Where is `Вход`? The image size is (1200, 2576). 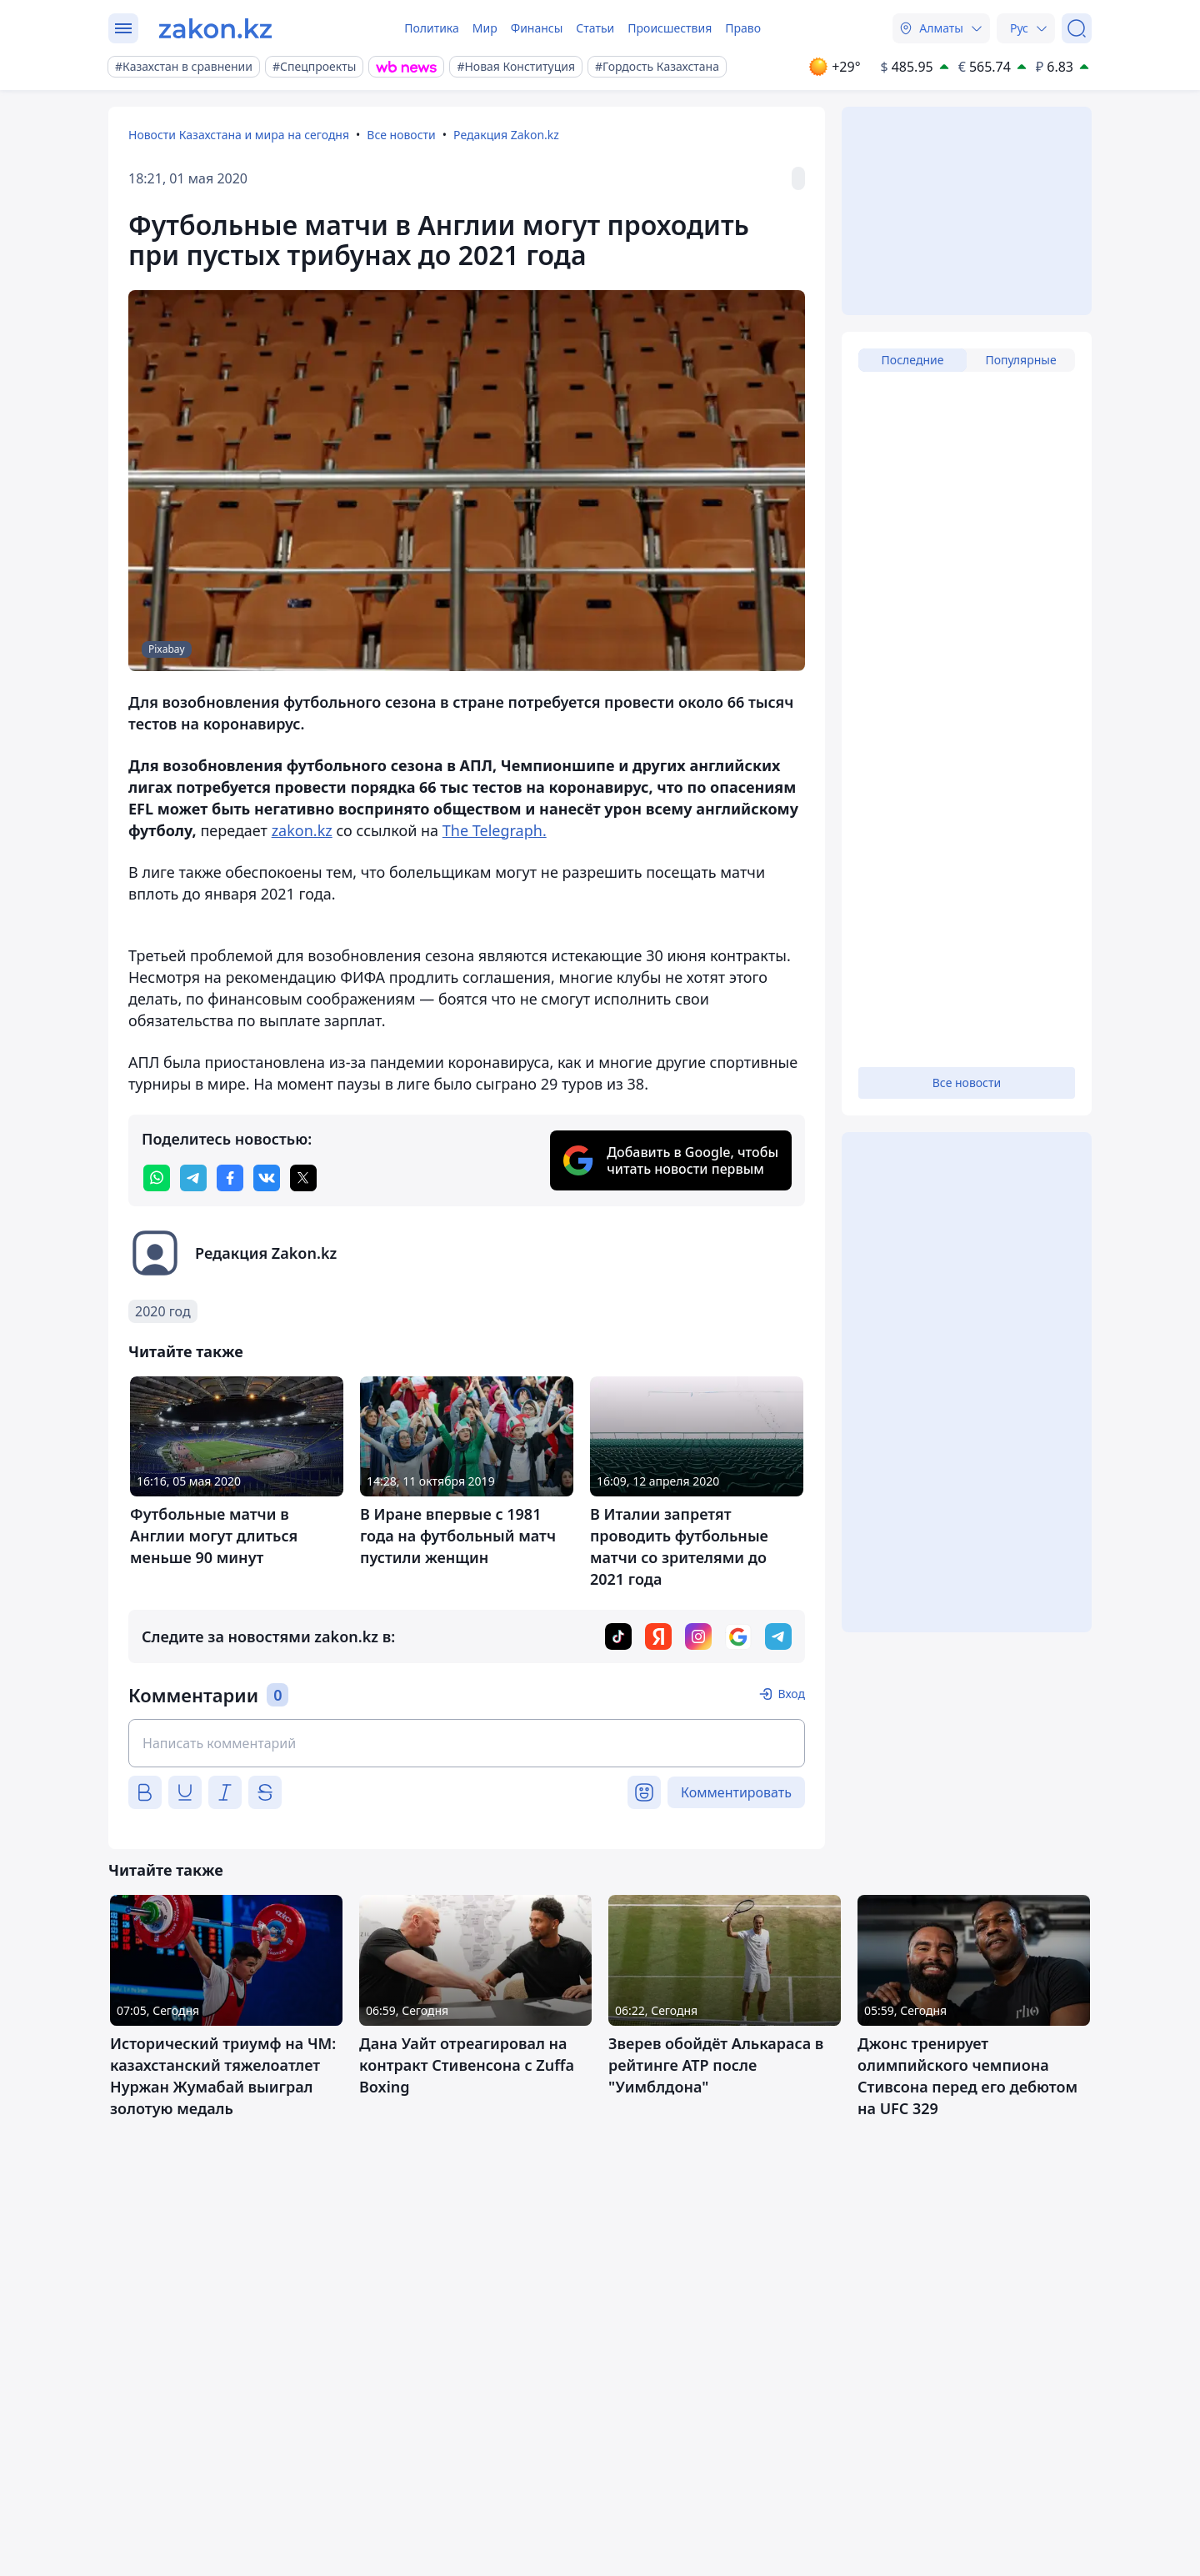
Вход is located at coordinates (791, 1693).